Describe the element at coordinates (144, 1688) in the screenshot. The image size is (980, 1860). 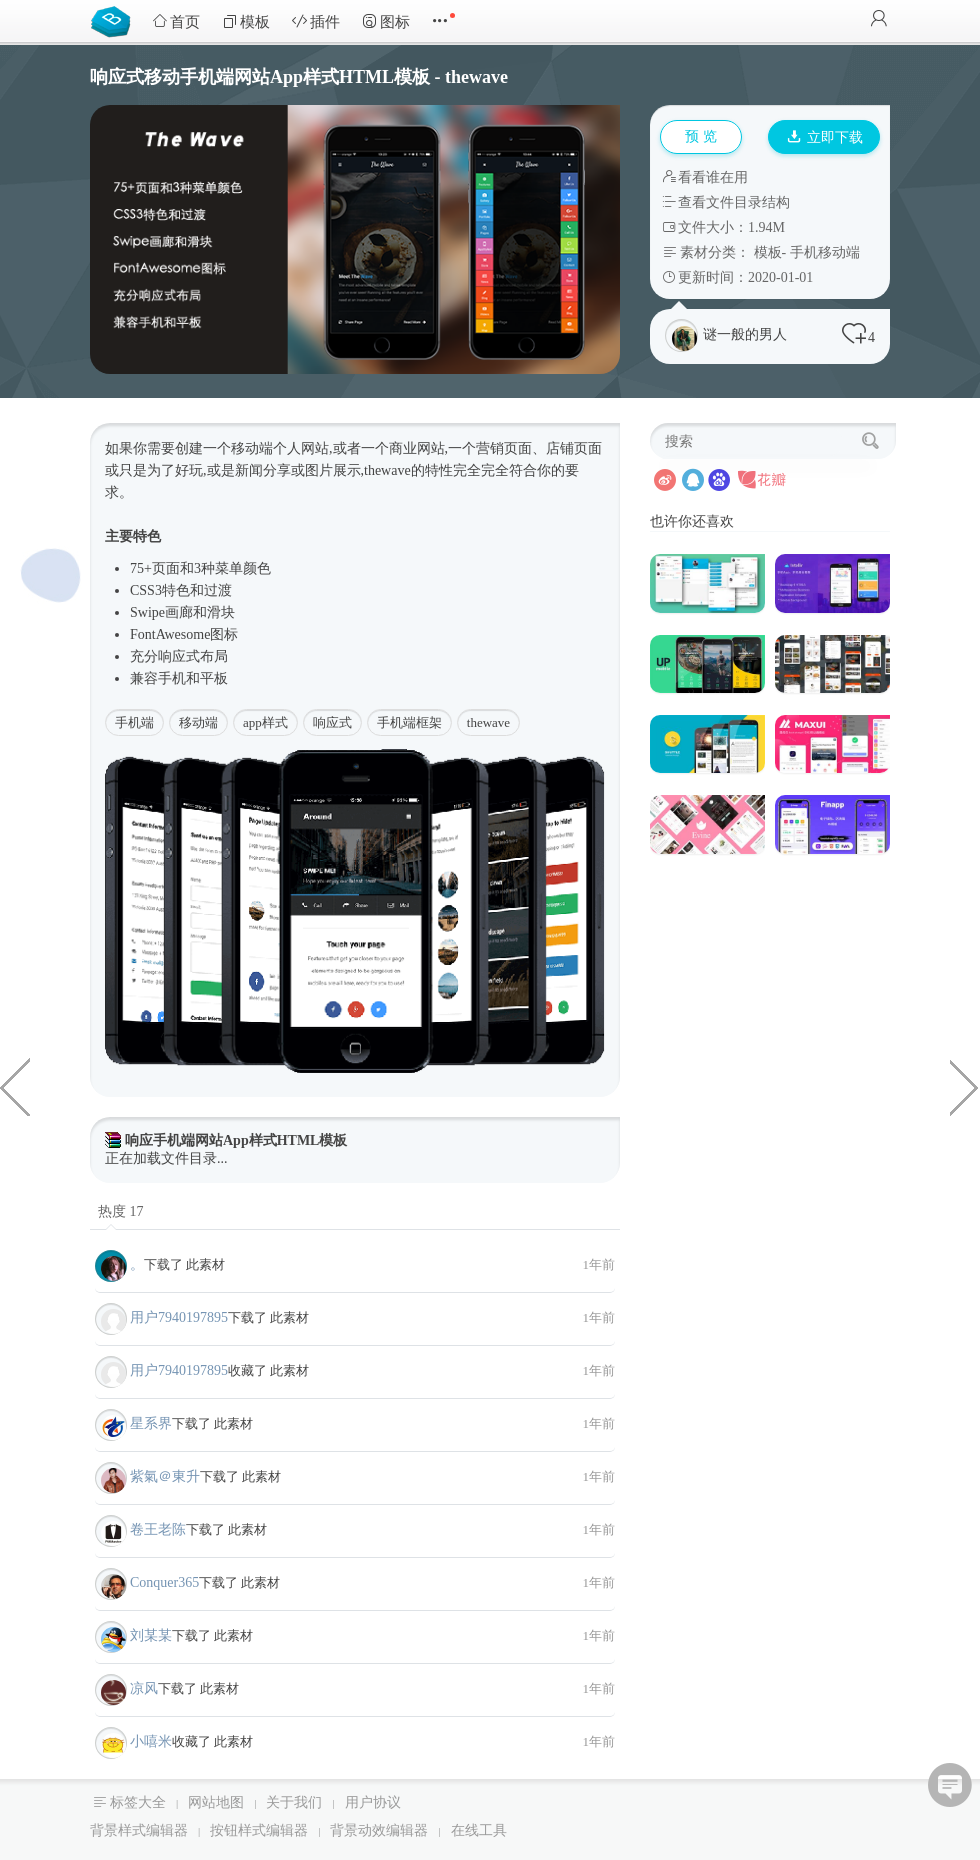
I see `凉风` at that location.